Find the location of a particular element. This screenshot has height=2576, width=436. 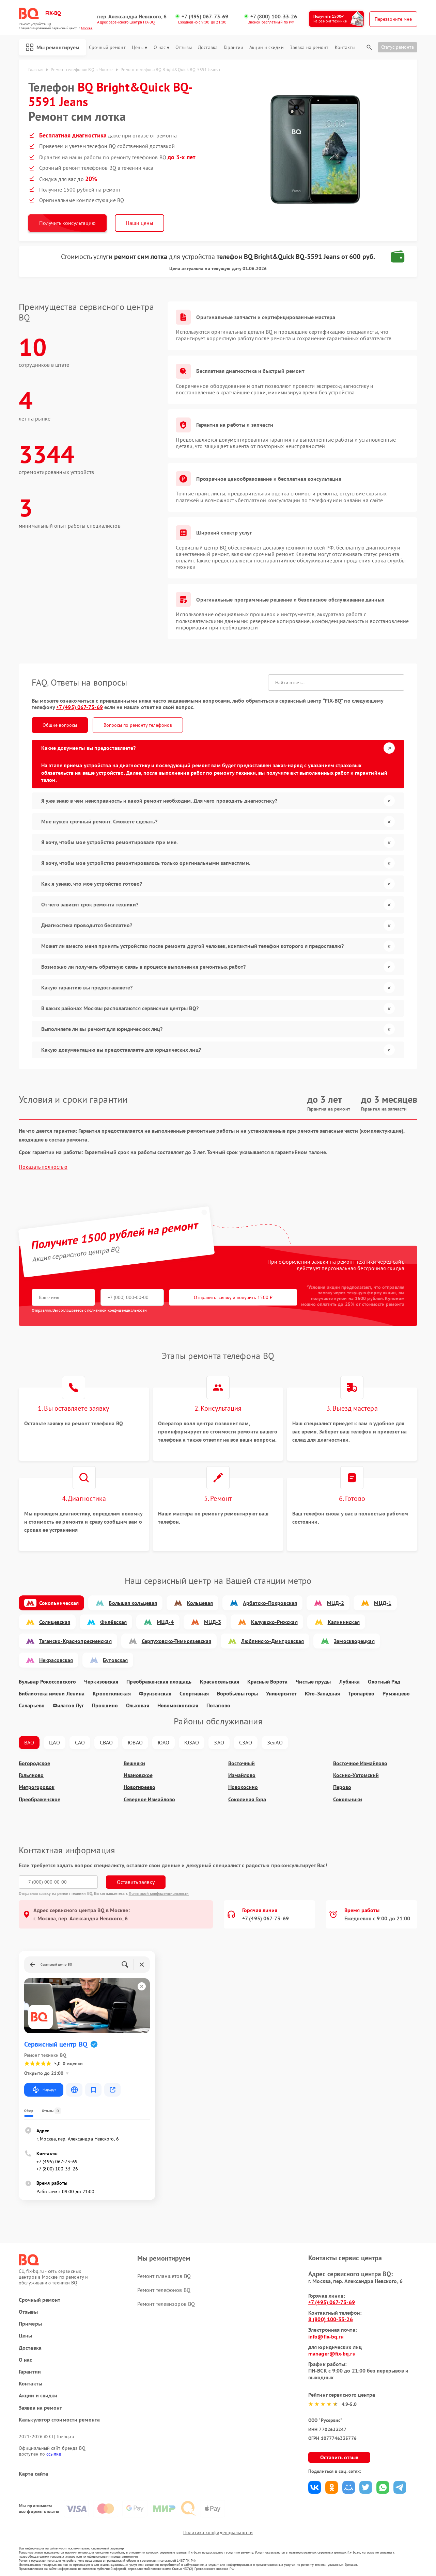

8 (800) 100-33-26 is located at coordinates (330, 2319).